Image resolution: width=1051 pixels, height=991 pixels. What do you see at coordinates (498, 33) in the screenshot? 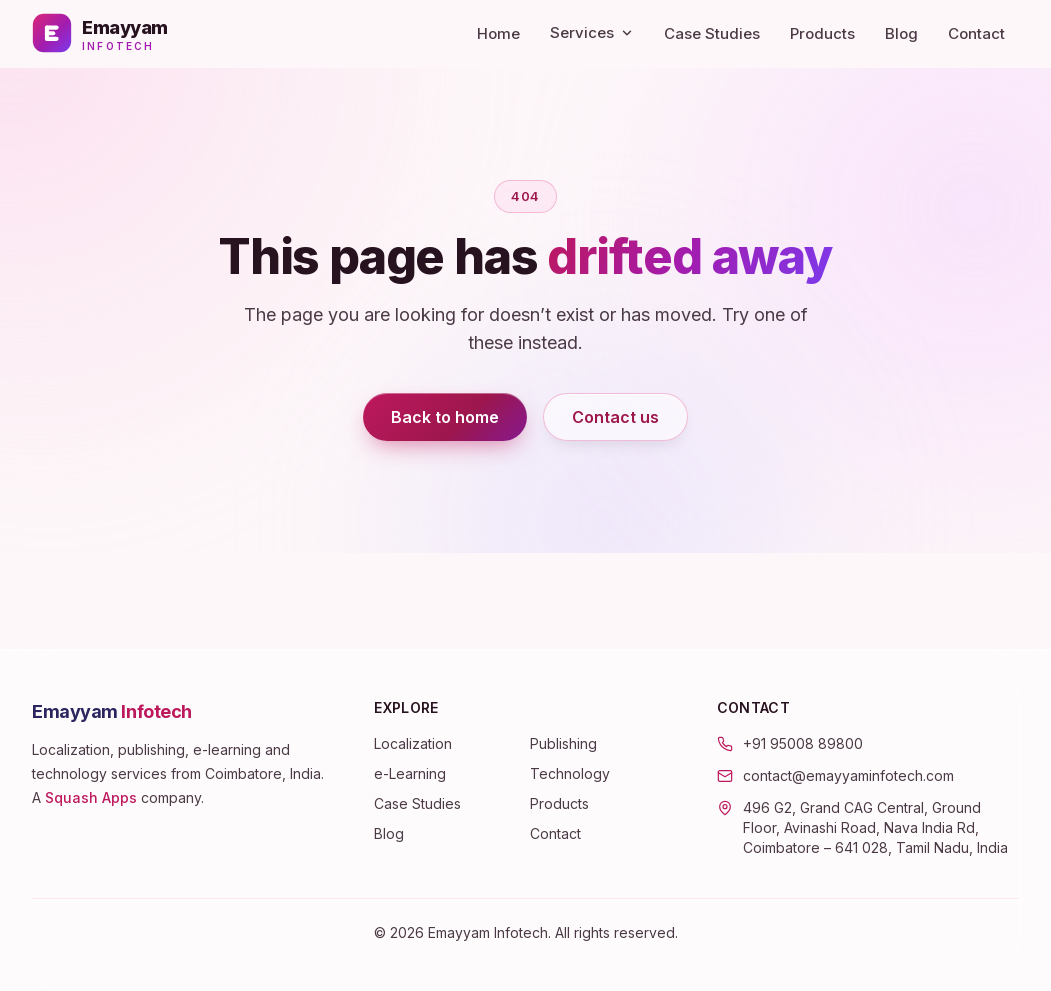
I see `Home` at bounding box center [498, 33].